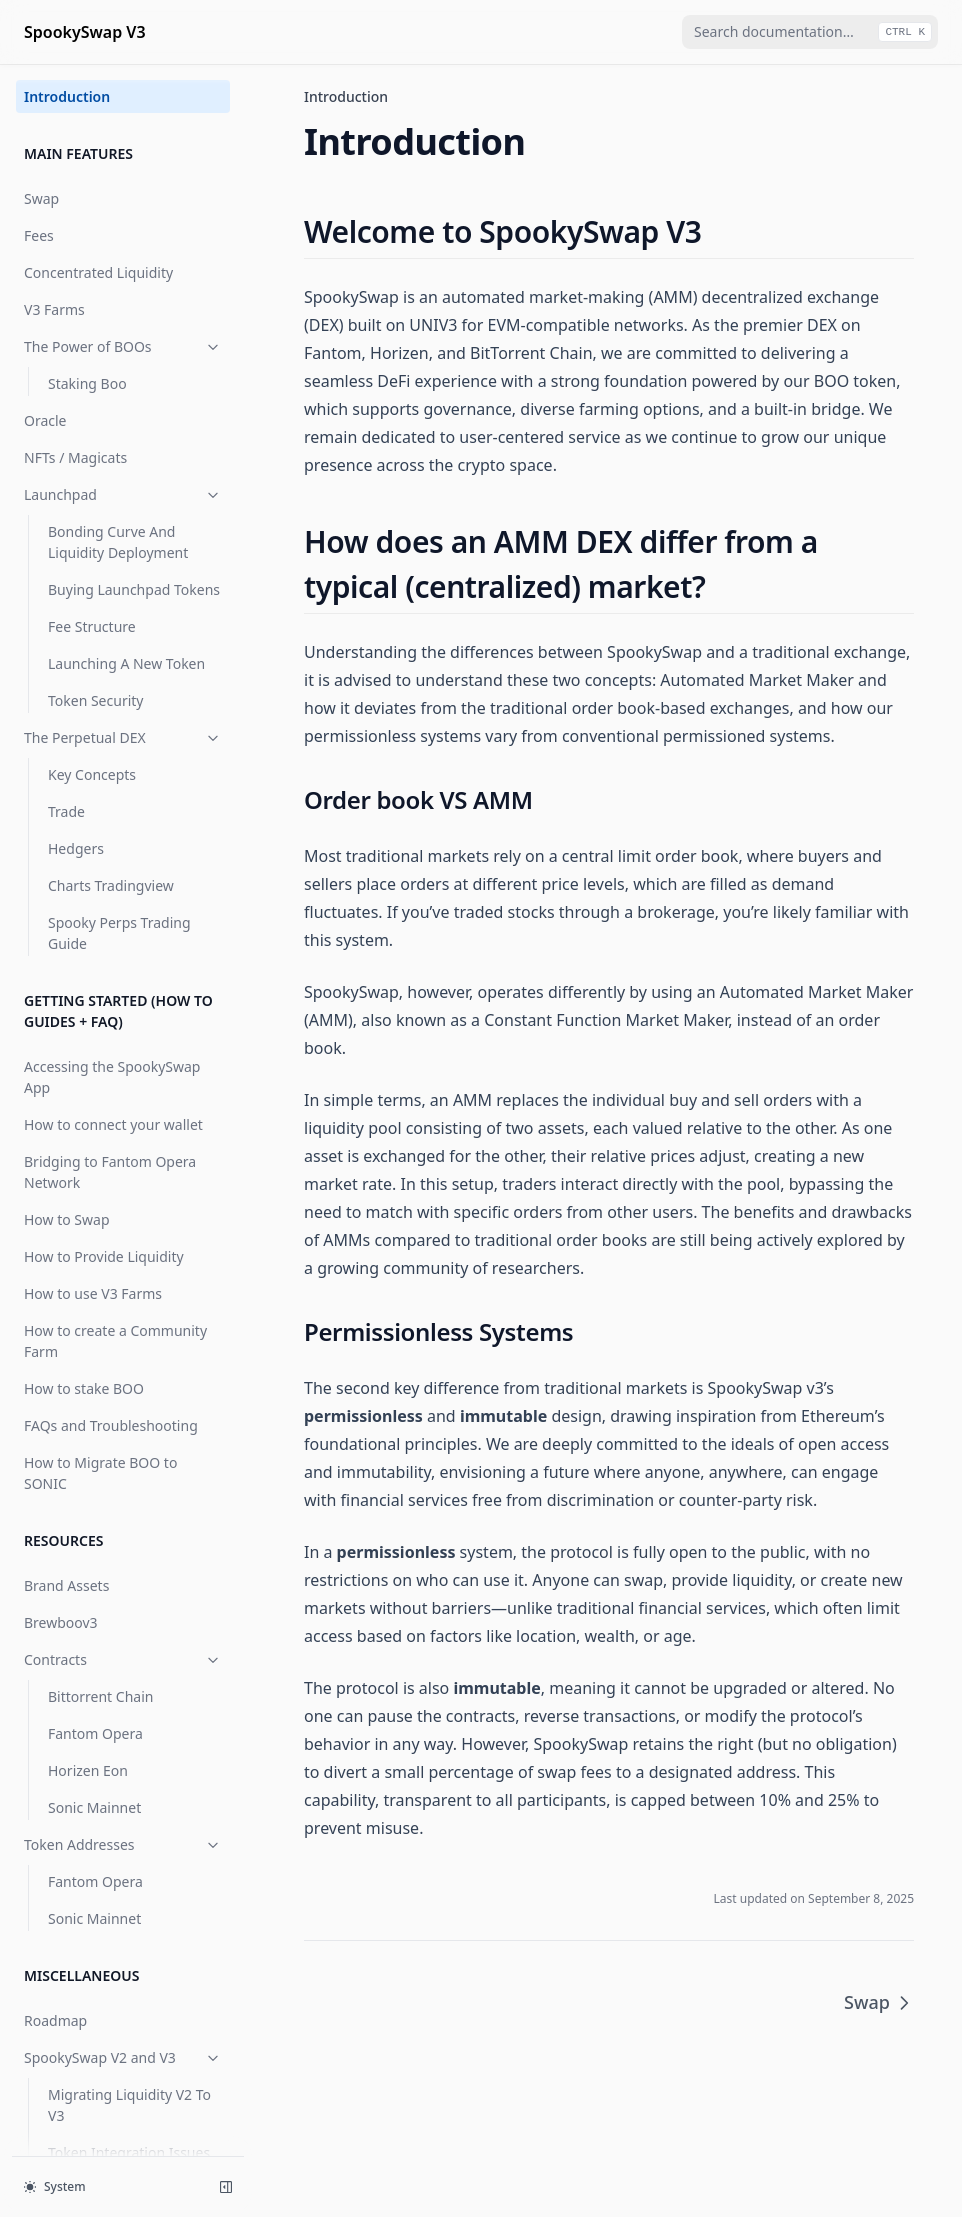 This screenshot has width=962, height=2217. What do you see at coordinates (93, 1293) in the screenshot?
I see `How to use V3 Farms` at bounding box center [93, 1293].